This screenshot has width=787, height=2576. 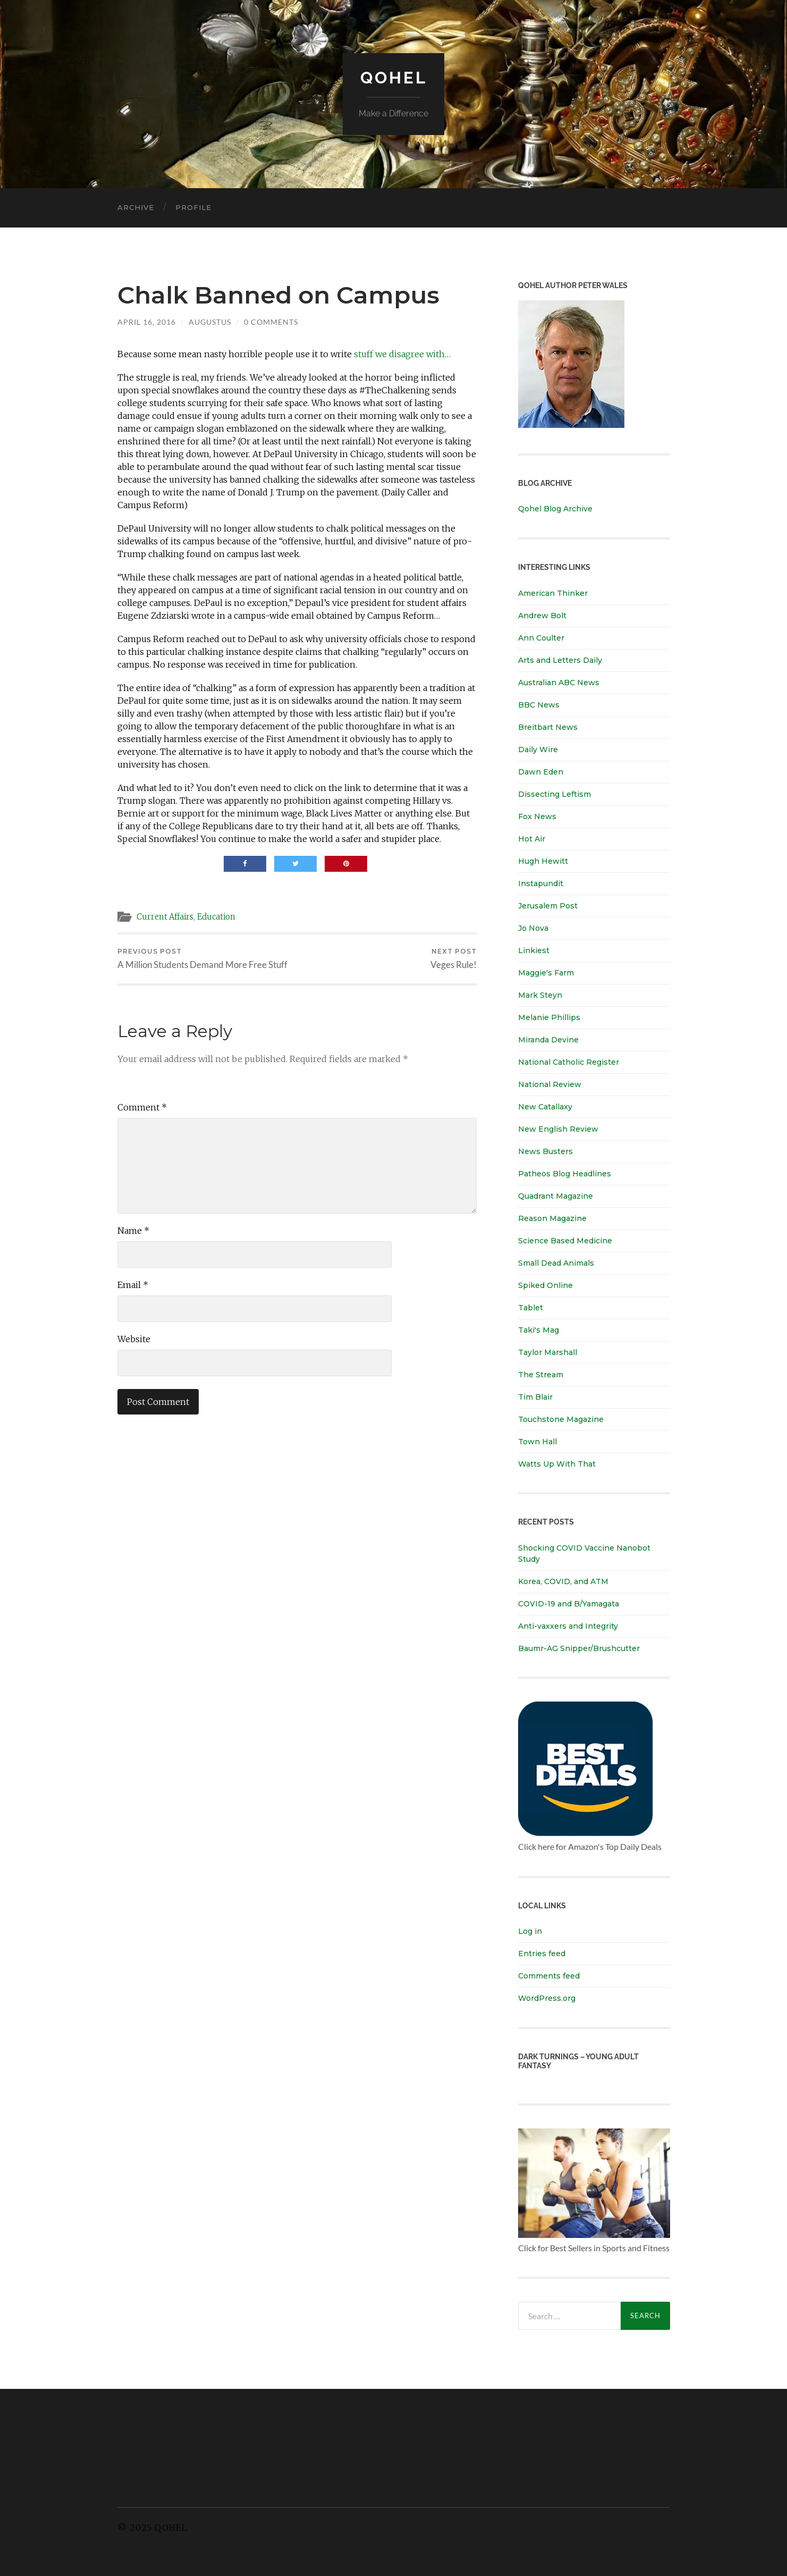 I want to click on Dawn Eden, so click(x=540, y=771).